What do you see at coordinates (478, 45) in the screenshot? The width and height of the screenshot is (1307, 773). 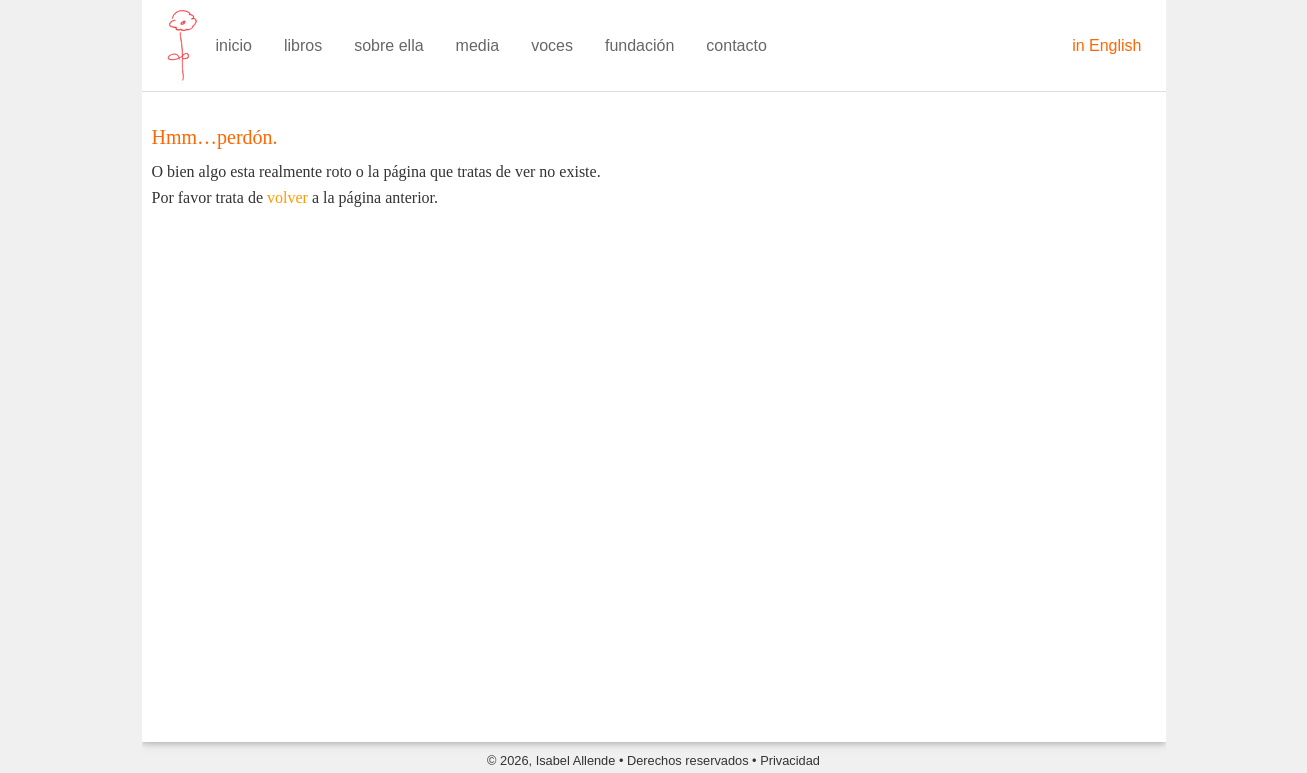 I see `media [menuitem]` at bounding box center [478, 45].